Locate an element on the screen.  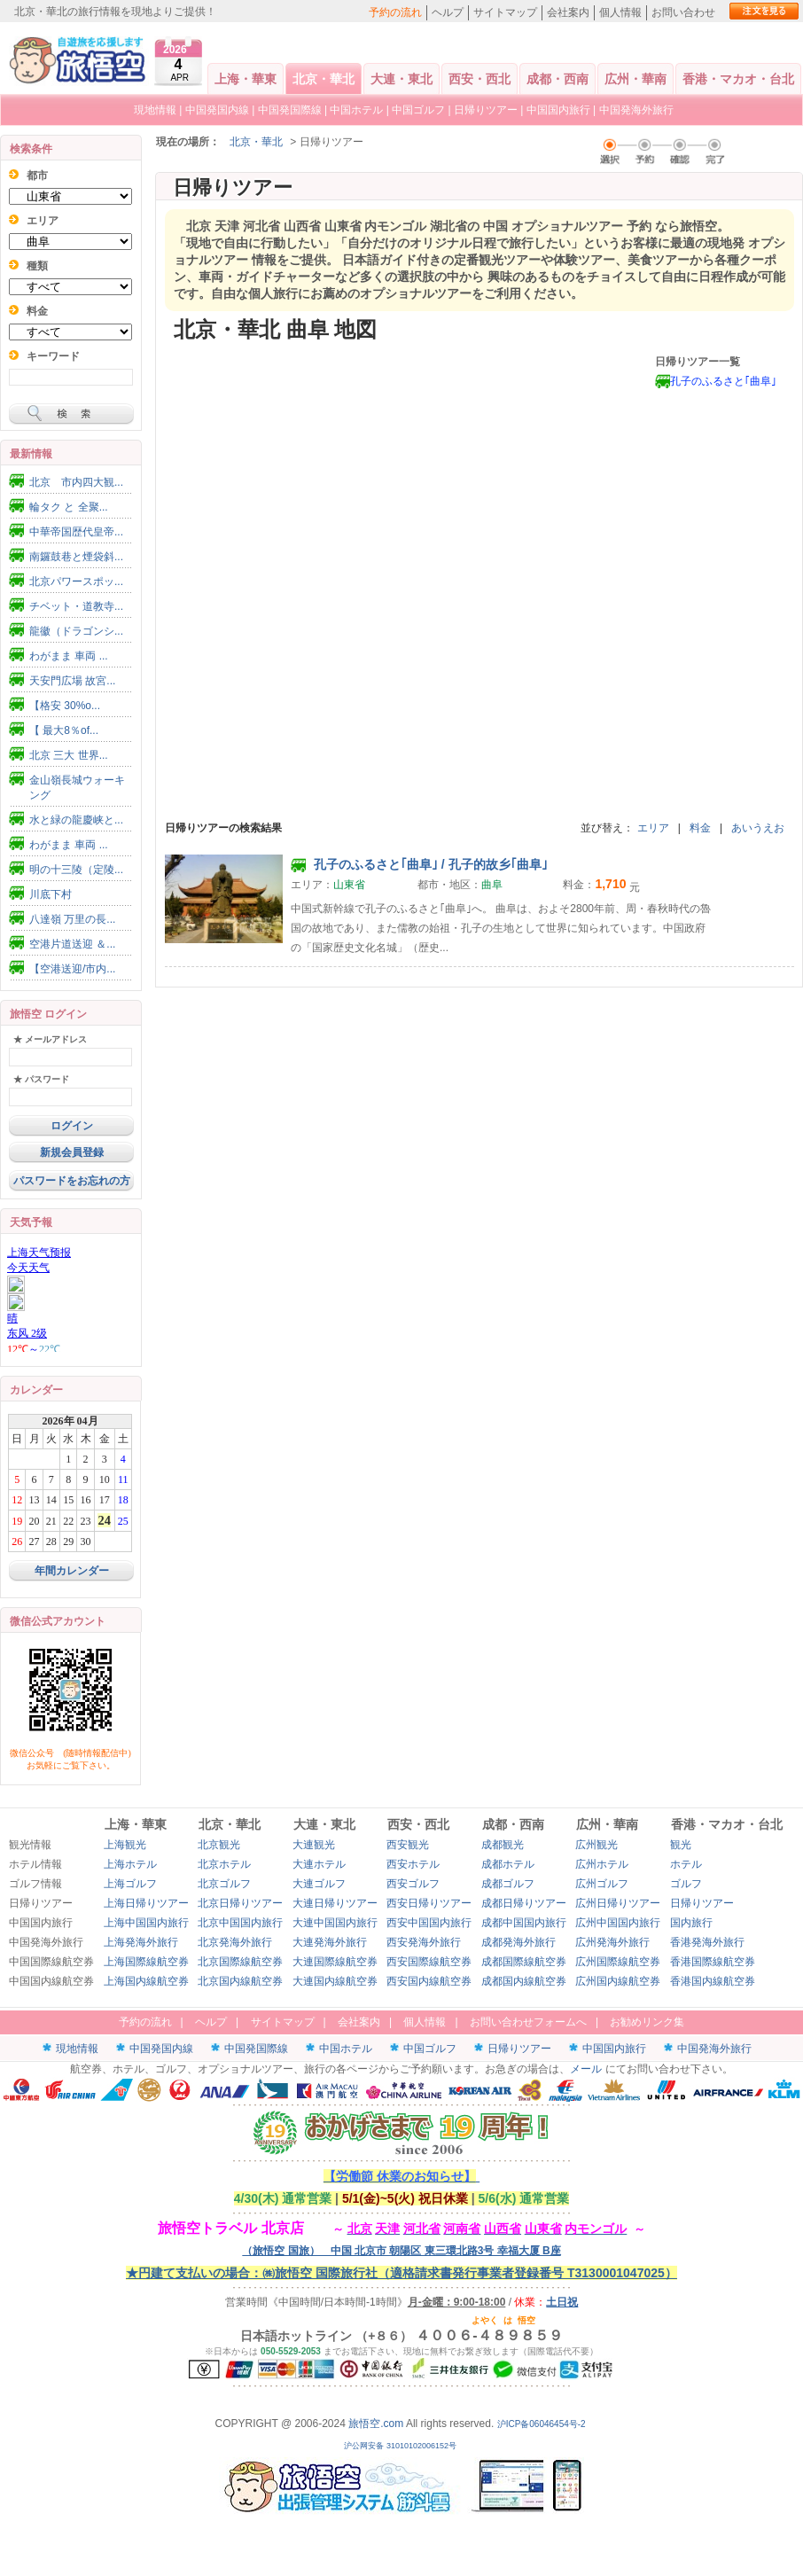
大連観光 is located at coordinates (313, 1844).